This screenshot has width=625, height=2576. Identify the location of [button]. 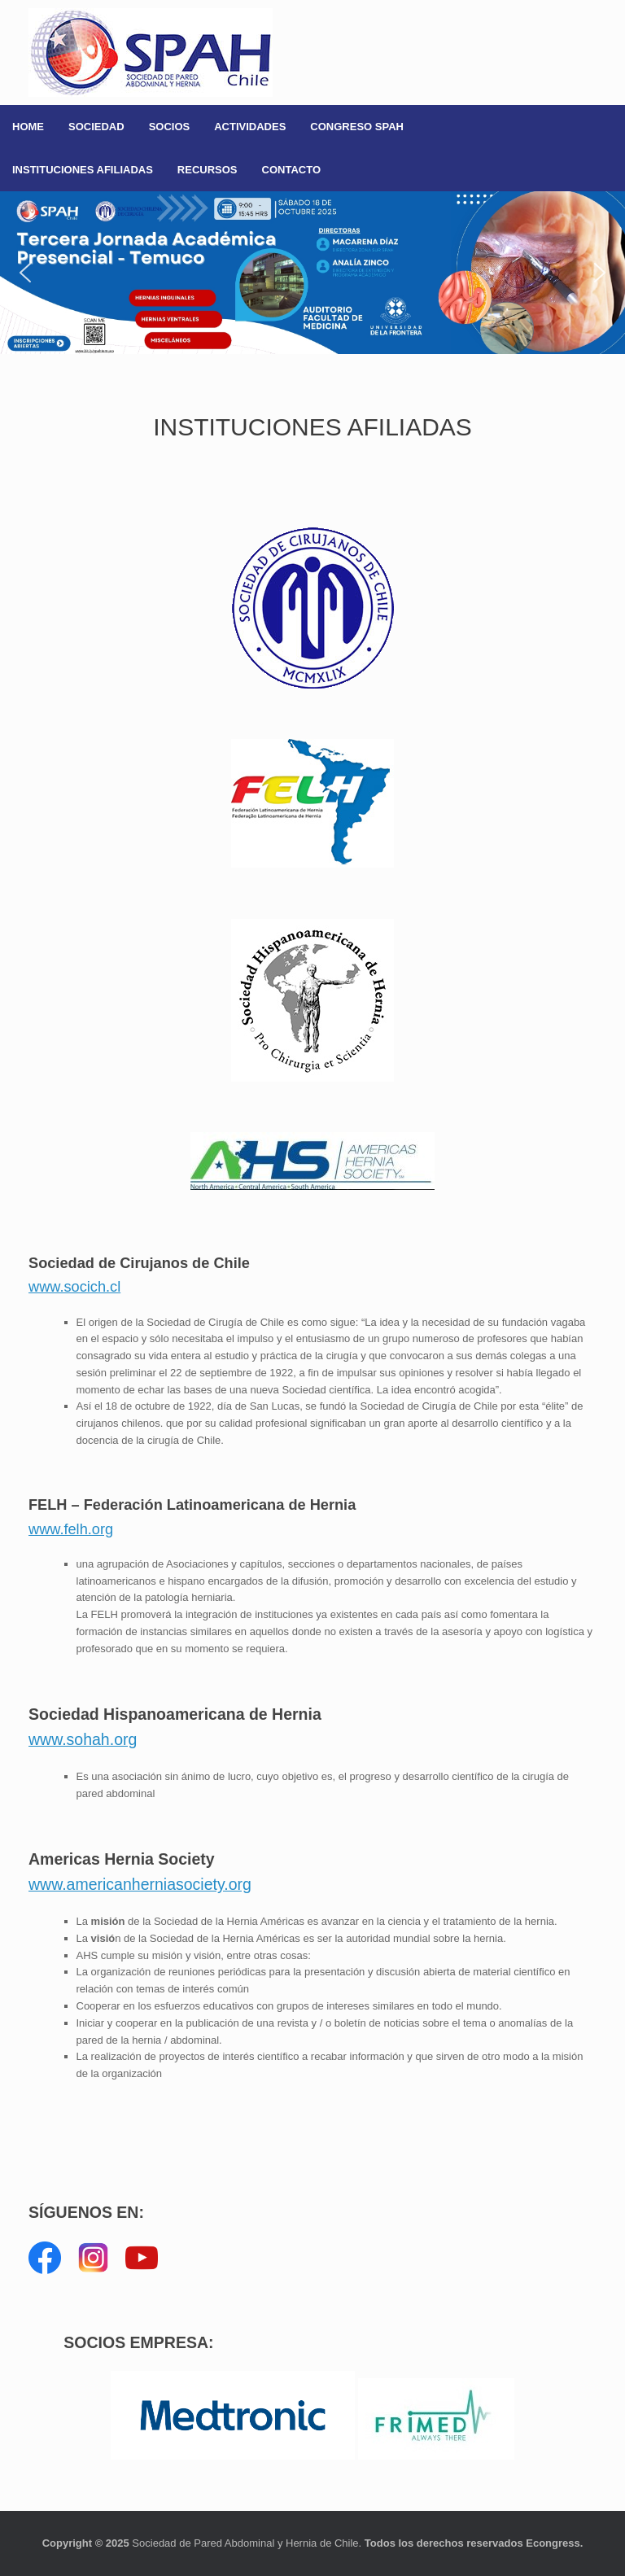
(312, 272).